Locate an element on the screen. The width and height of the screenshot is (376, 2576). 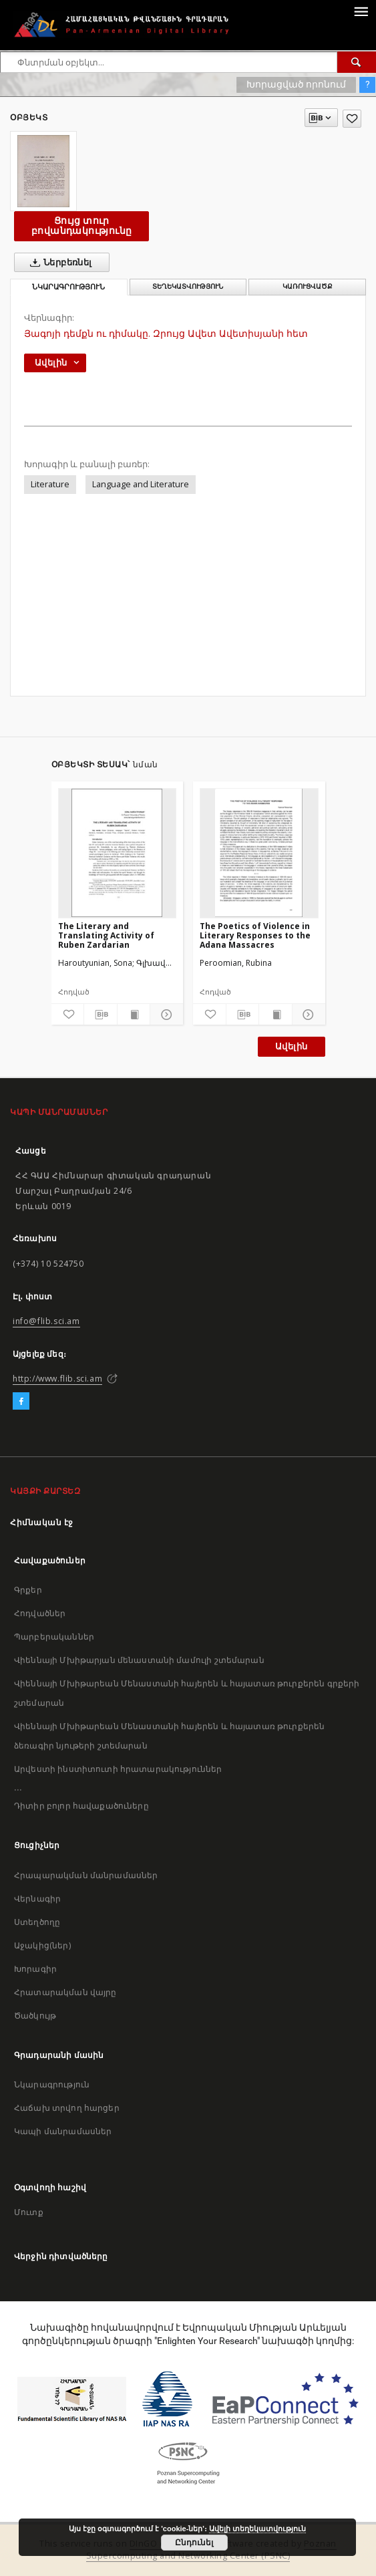
Պարբերականներ is located at coordinates (54, 1636).